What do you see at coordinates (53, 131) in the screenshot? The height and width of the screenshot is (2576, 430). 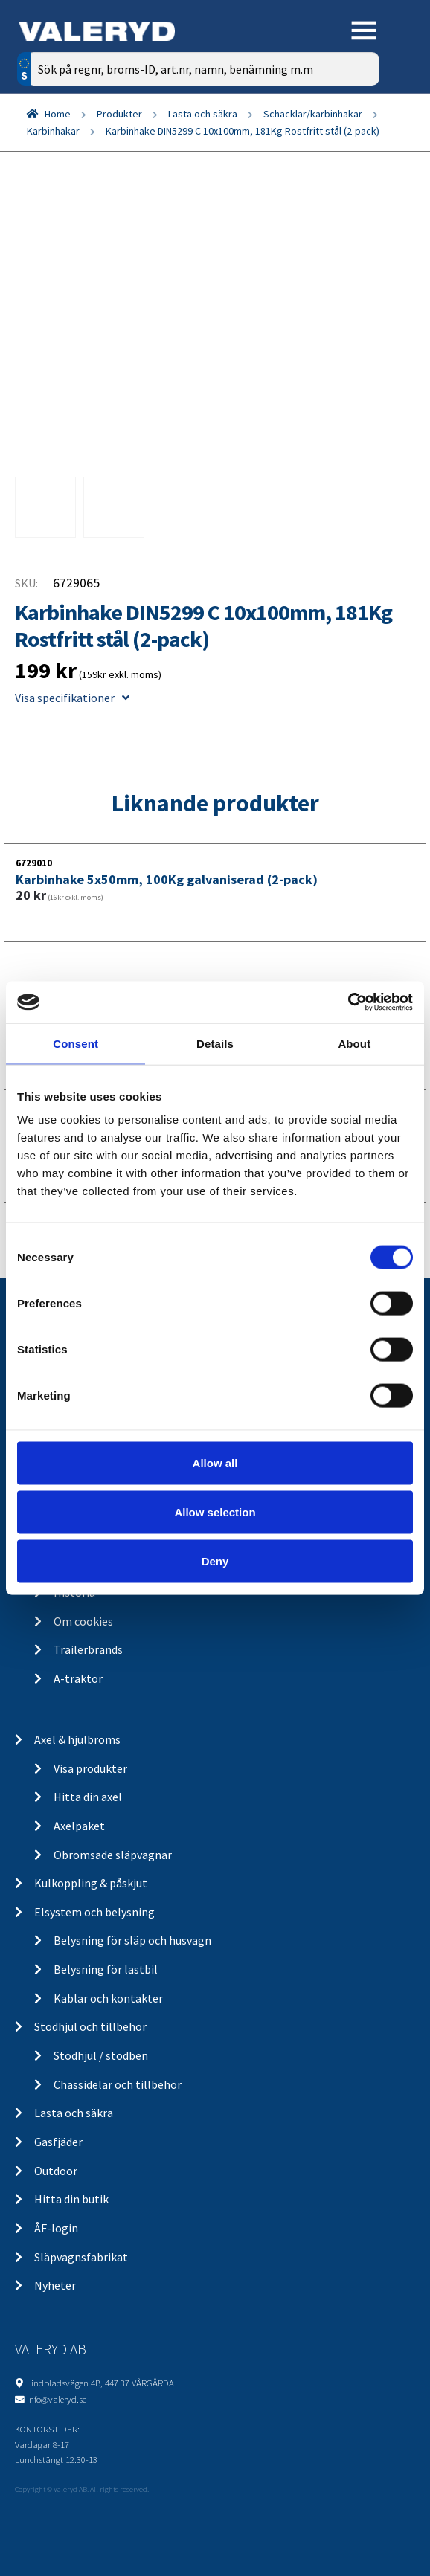 I see `Karbinhakar` at bounding box center [53, 131].